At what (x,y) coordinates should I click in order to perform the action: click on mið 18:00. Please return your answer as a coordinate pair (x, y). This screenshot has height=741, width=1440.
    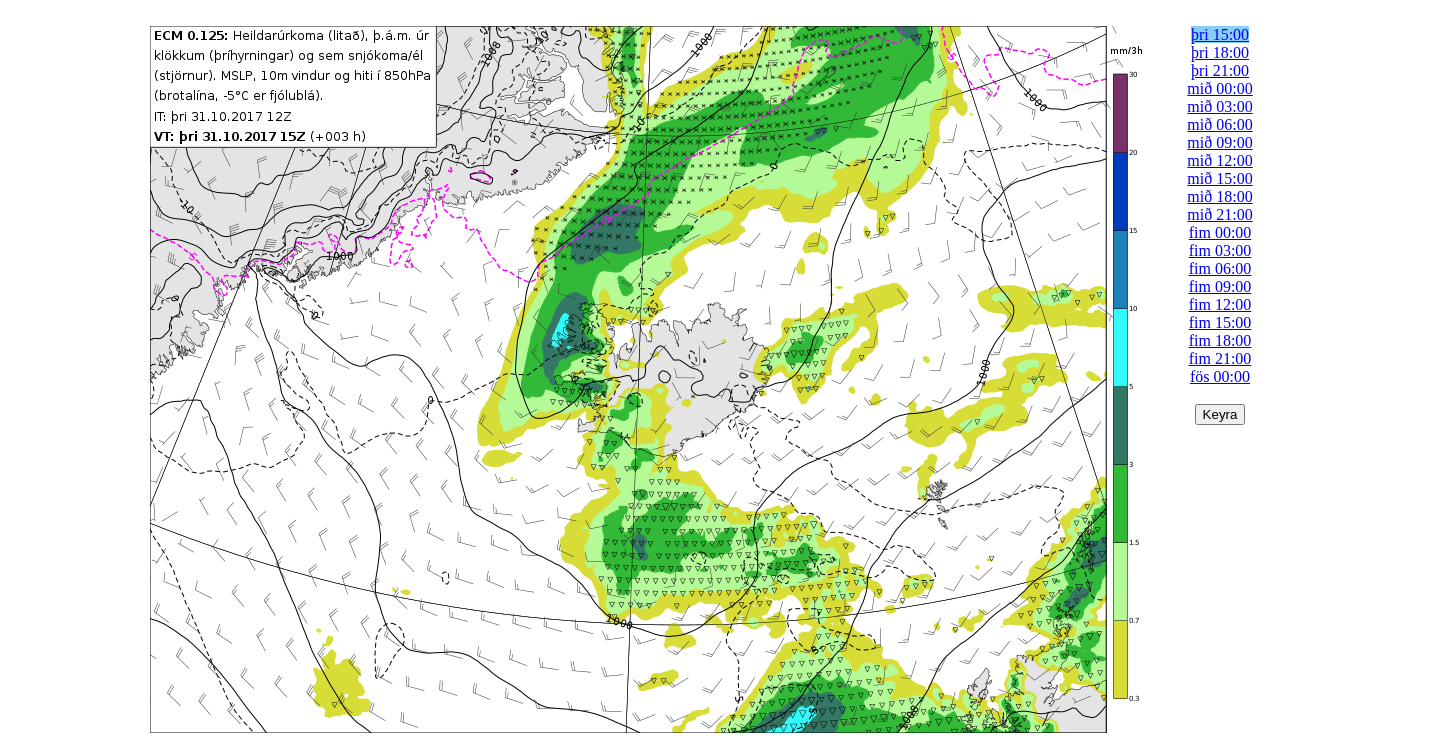
    Looking at the image, I should click on (1219, 196).